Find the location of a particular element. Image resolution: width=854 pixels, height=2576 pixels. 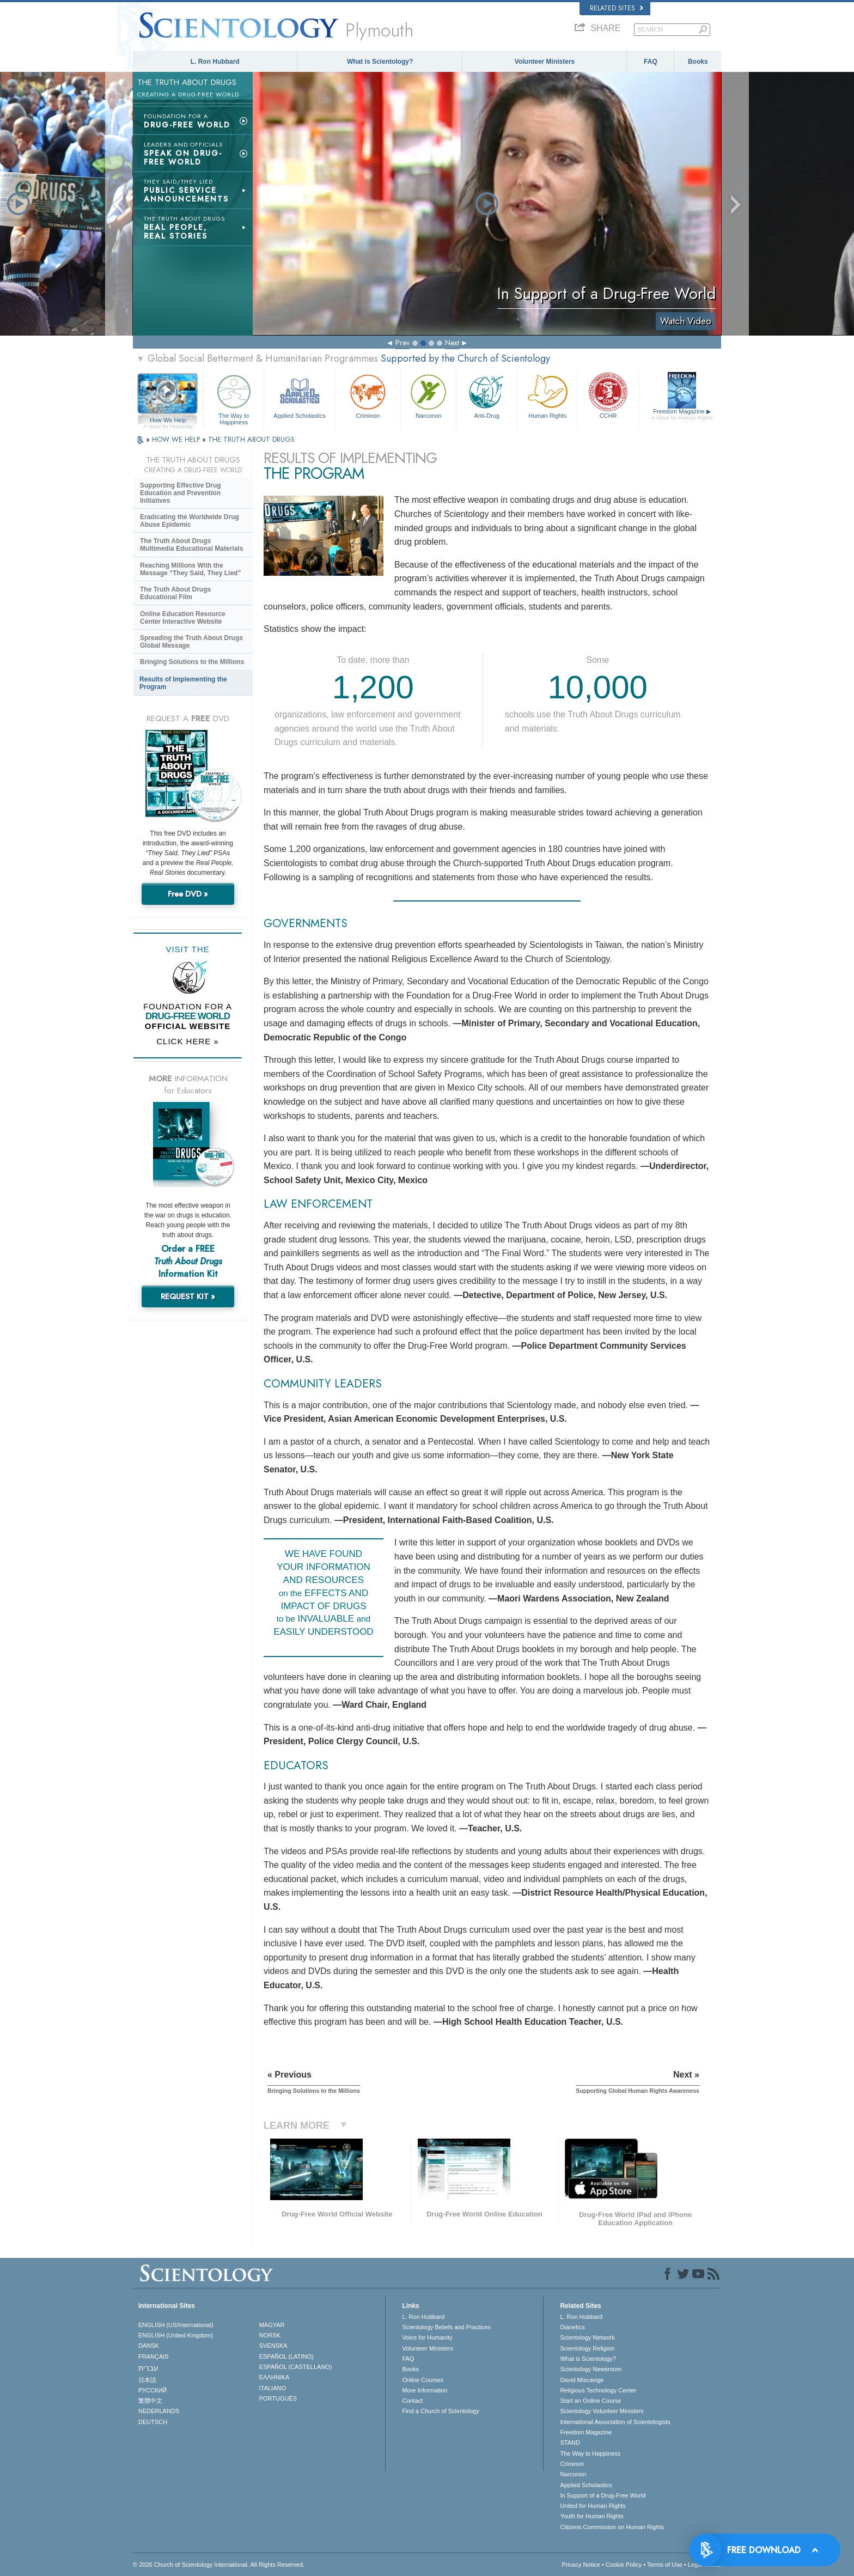

MAGYAR is located at coordinates (272, 2325).